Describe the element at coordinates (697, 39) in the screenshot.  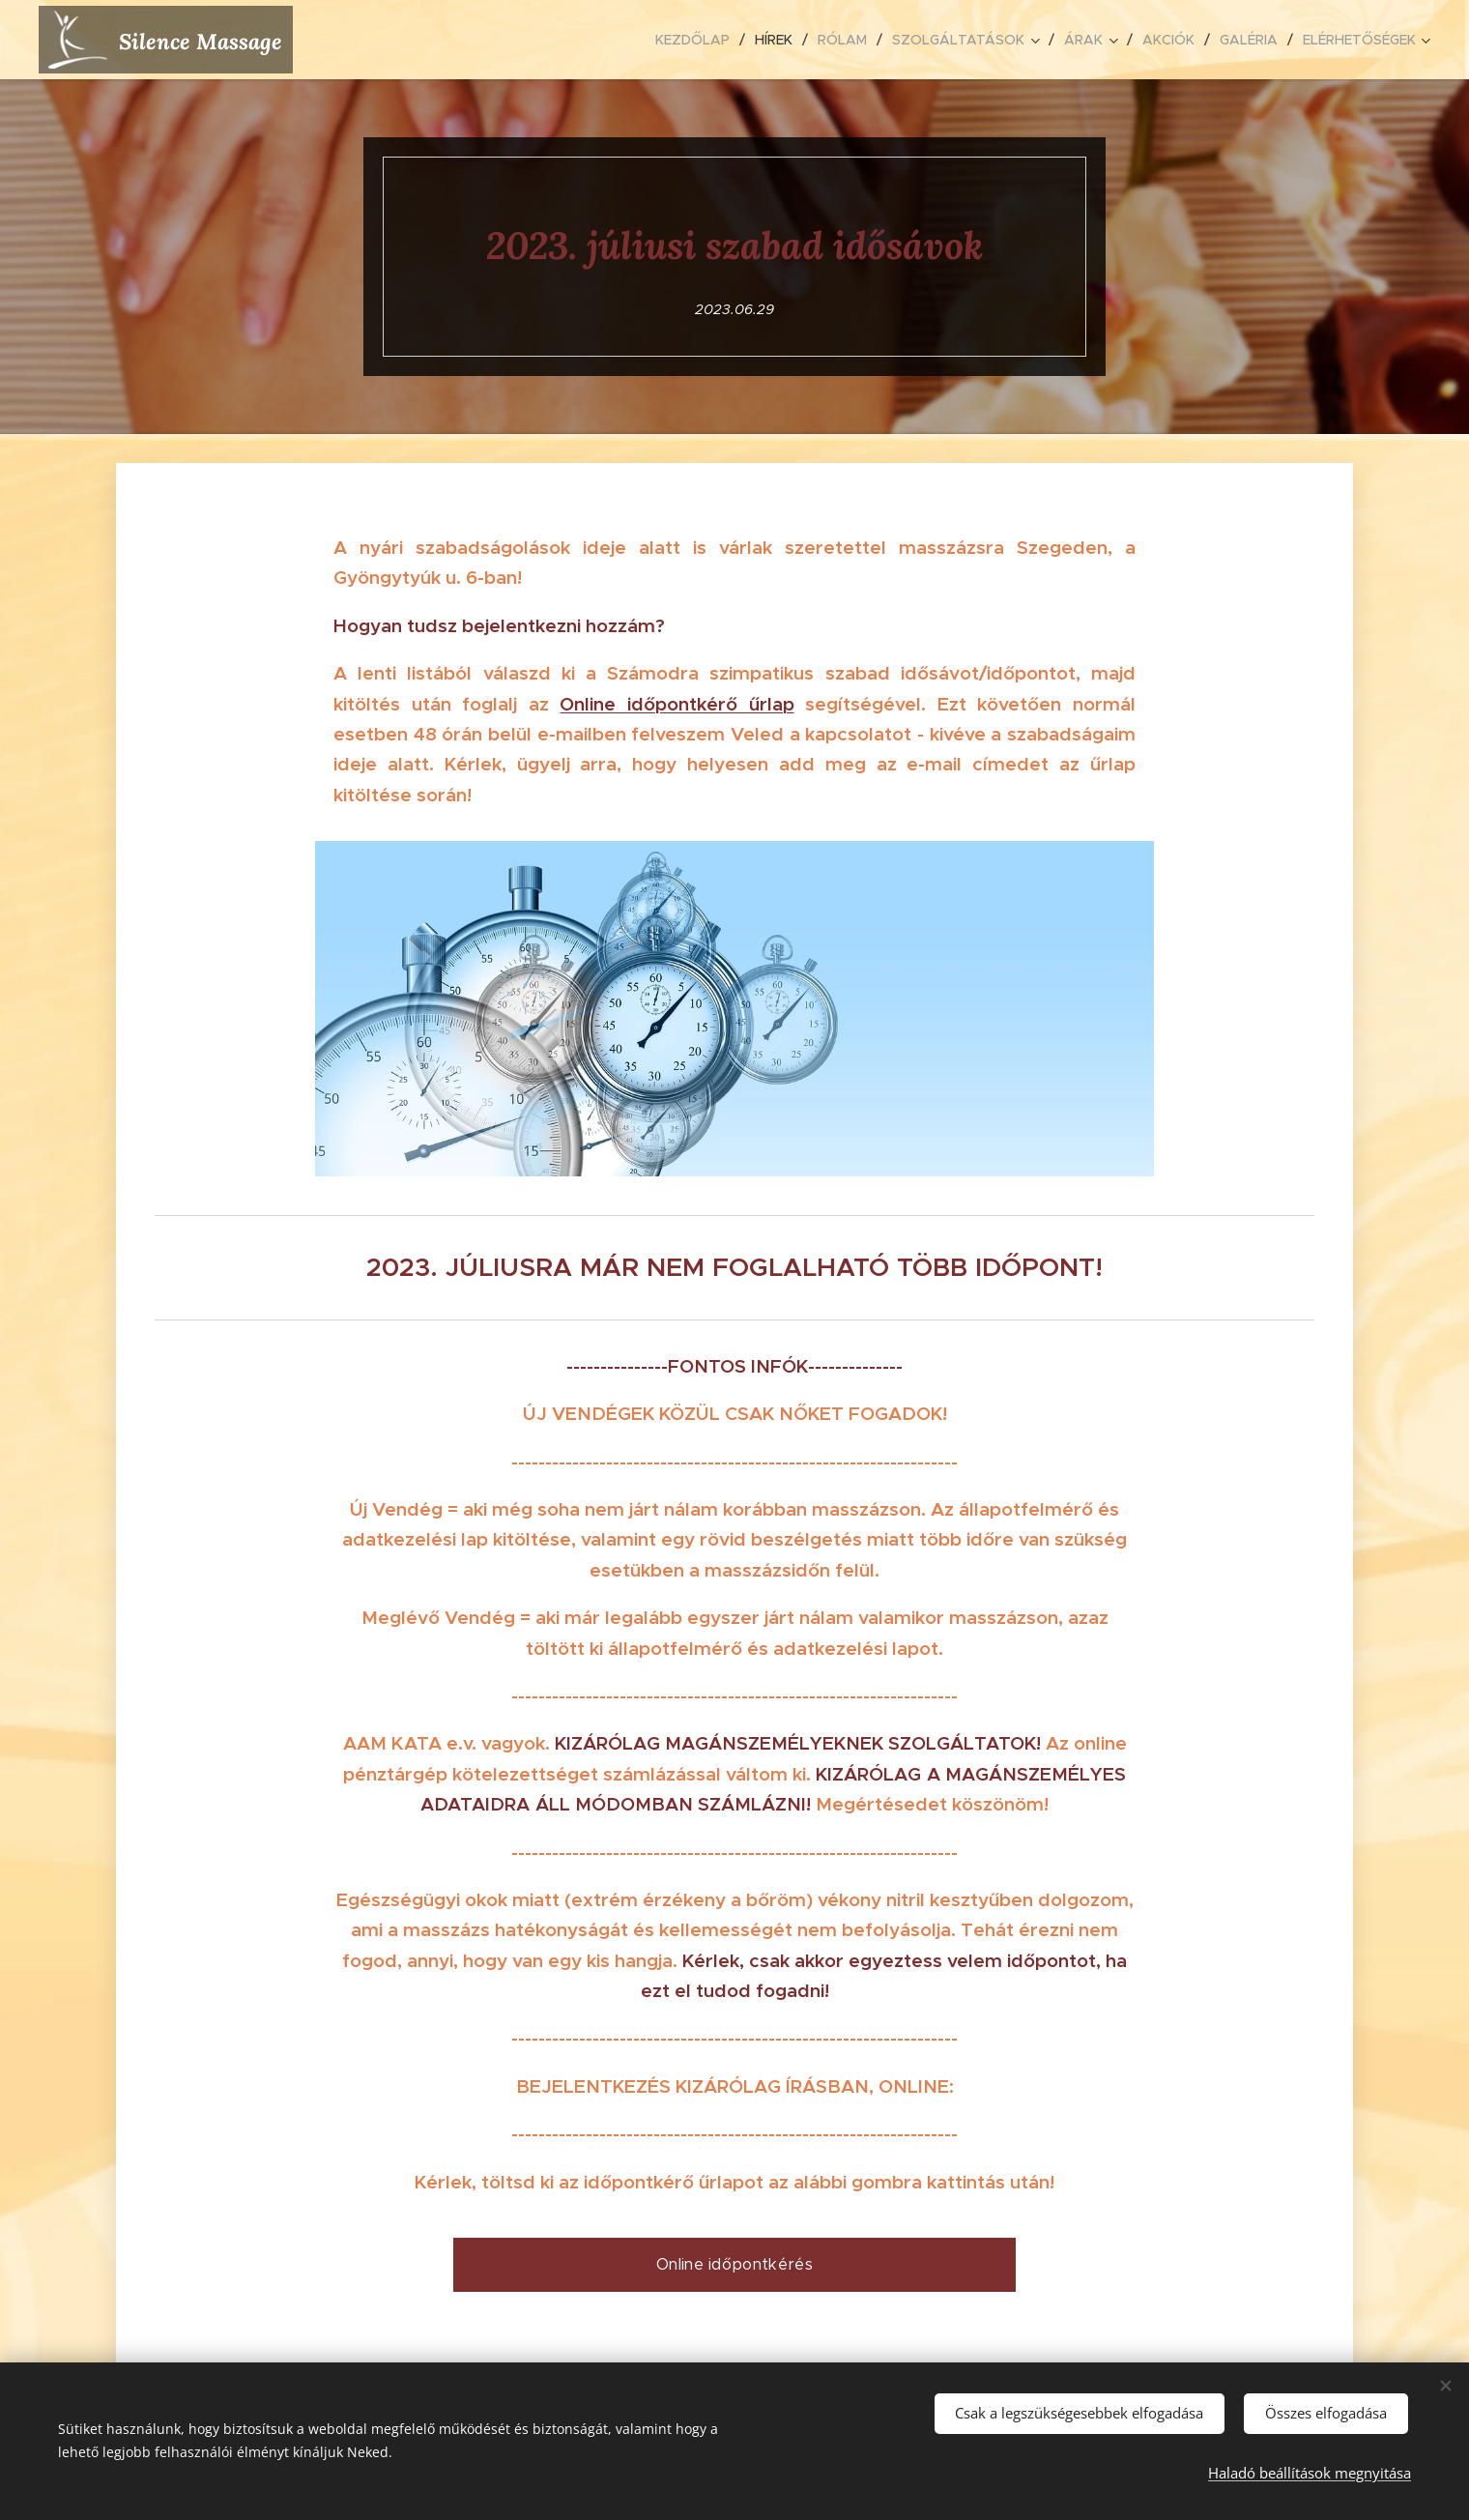
I see `[menuitem]` at that location.